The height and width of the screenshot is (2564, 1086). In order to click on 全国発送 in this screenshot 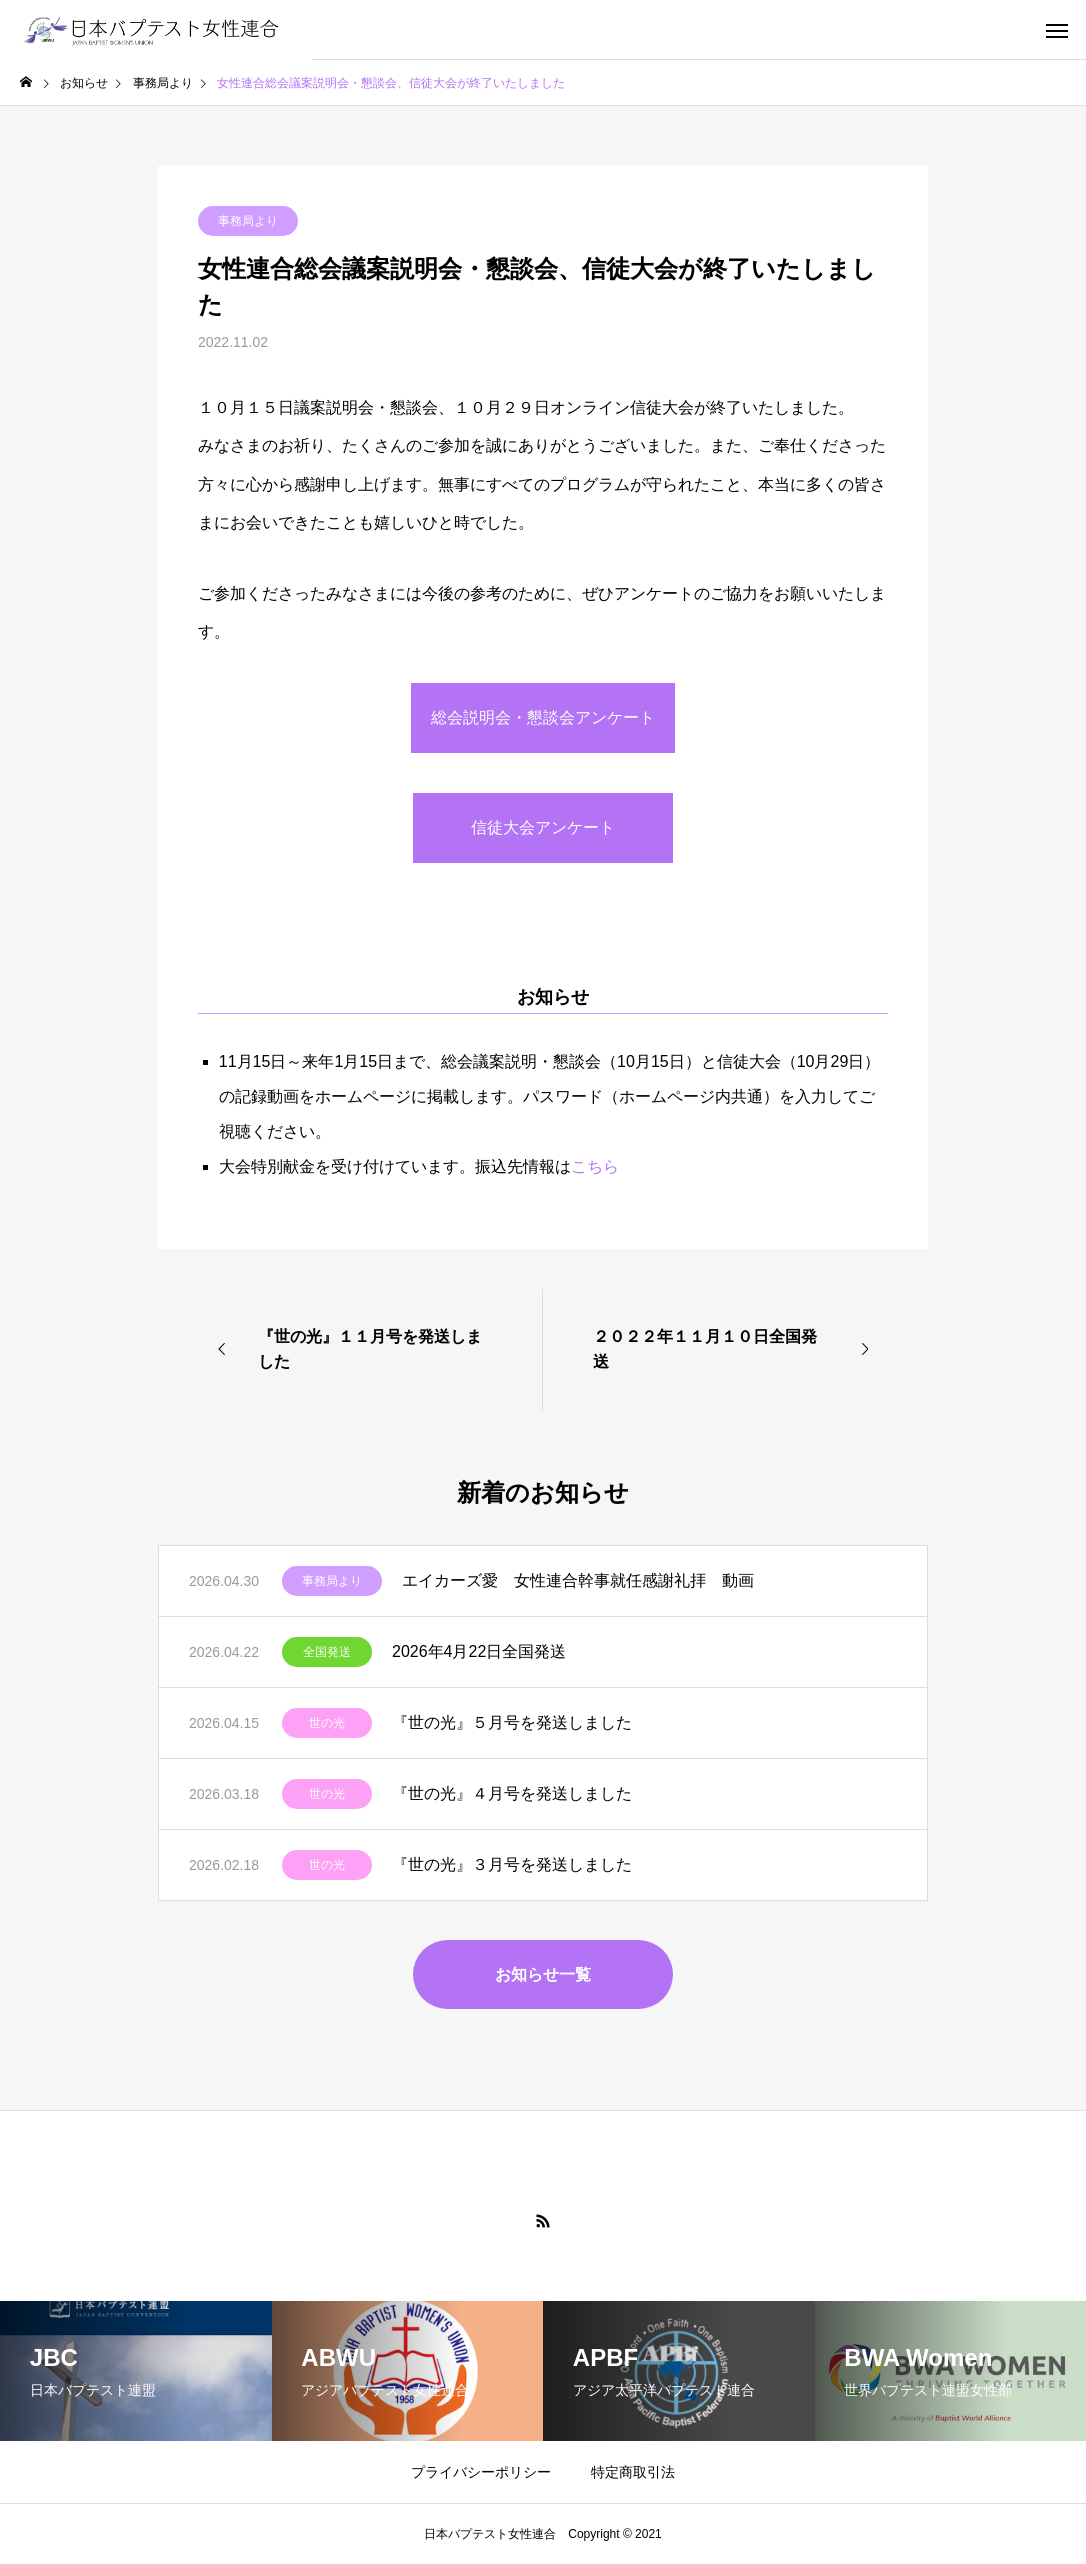, I will do `click(327, 1652)`.